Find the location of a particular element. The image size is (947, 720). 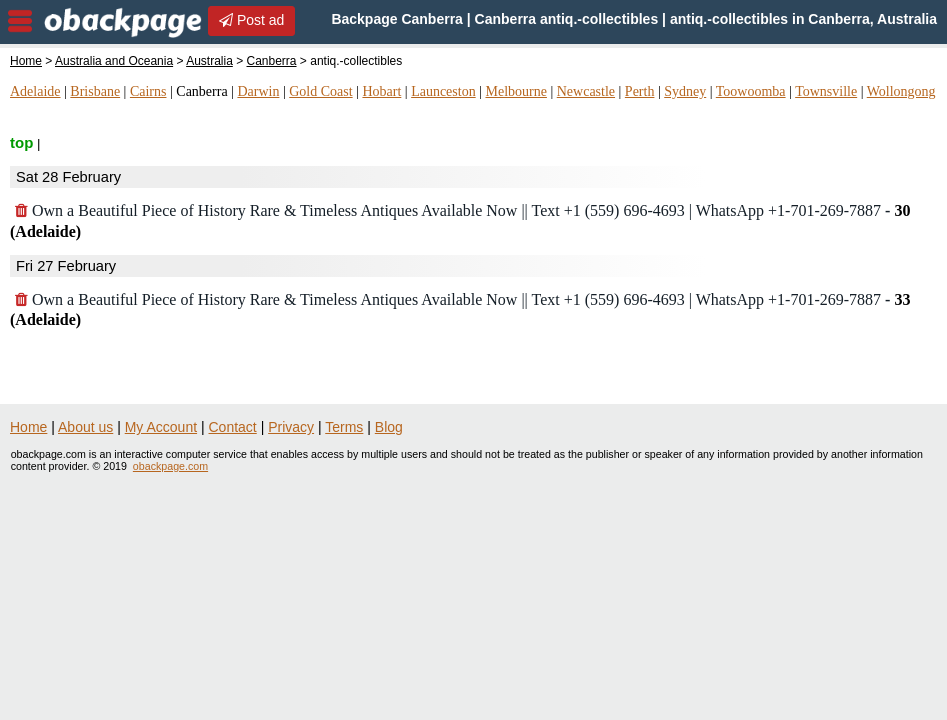

Brisbane is located at coordinates (95, 91).